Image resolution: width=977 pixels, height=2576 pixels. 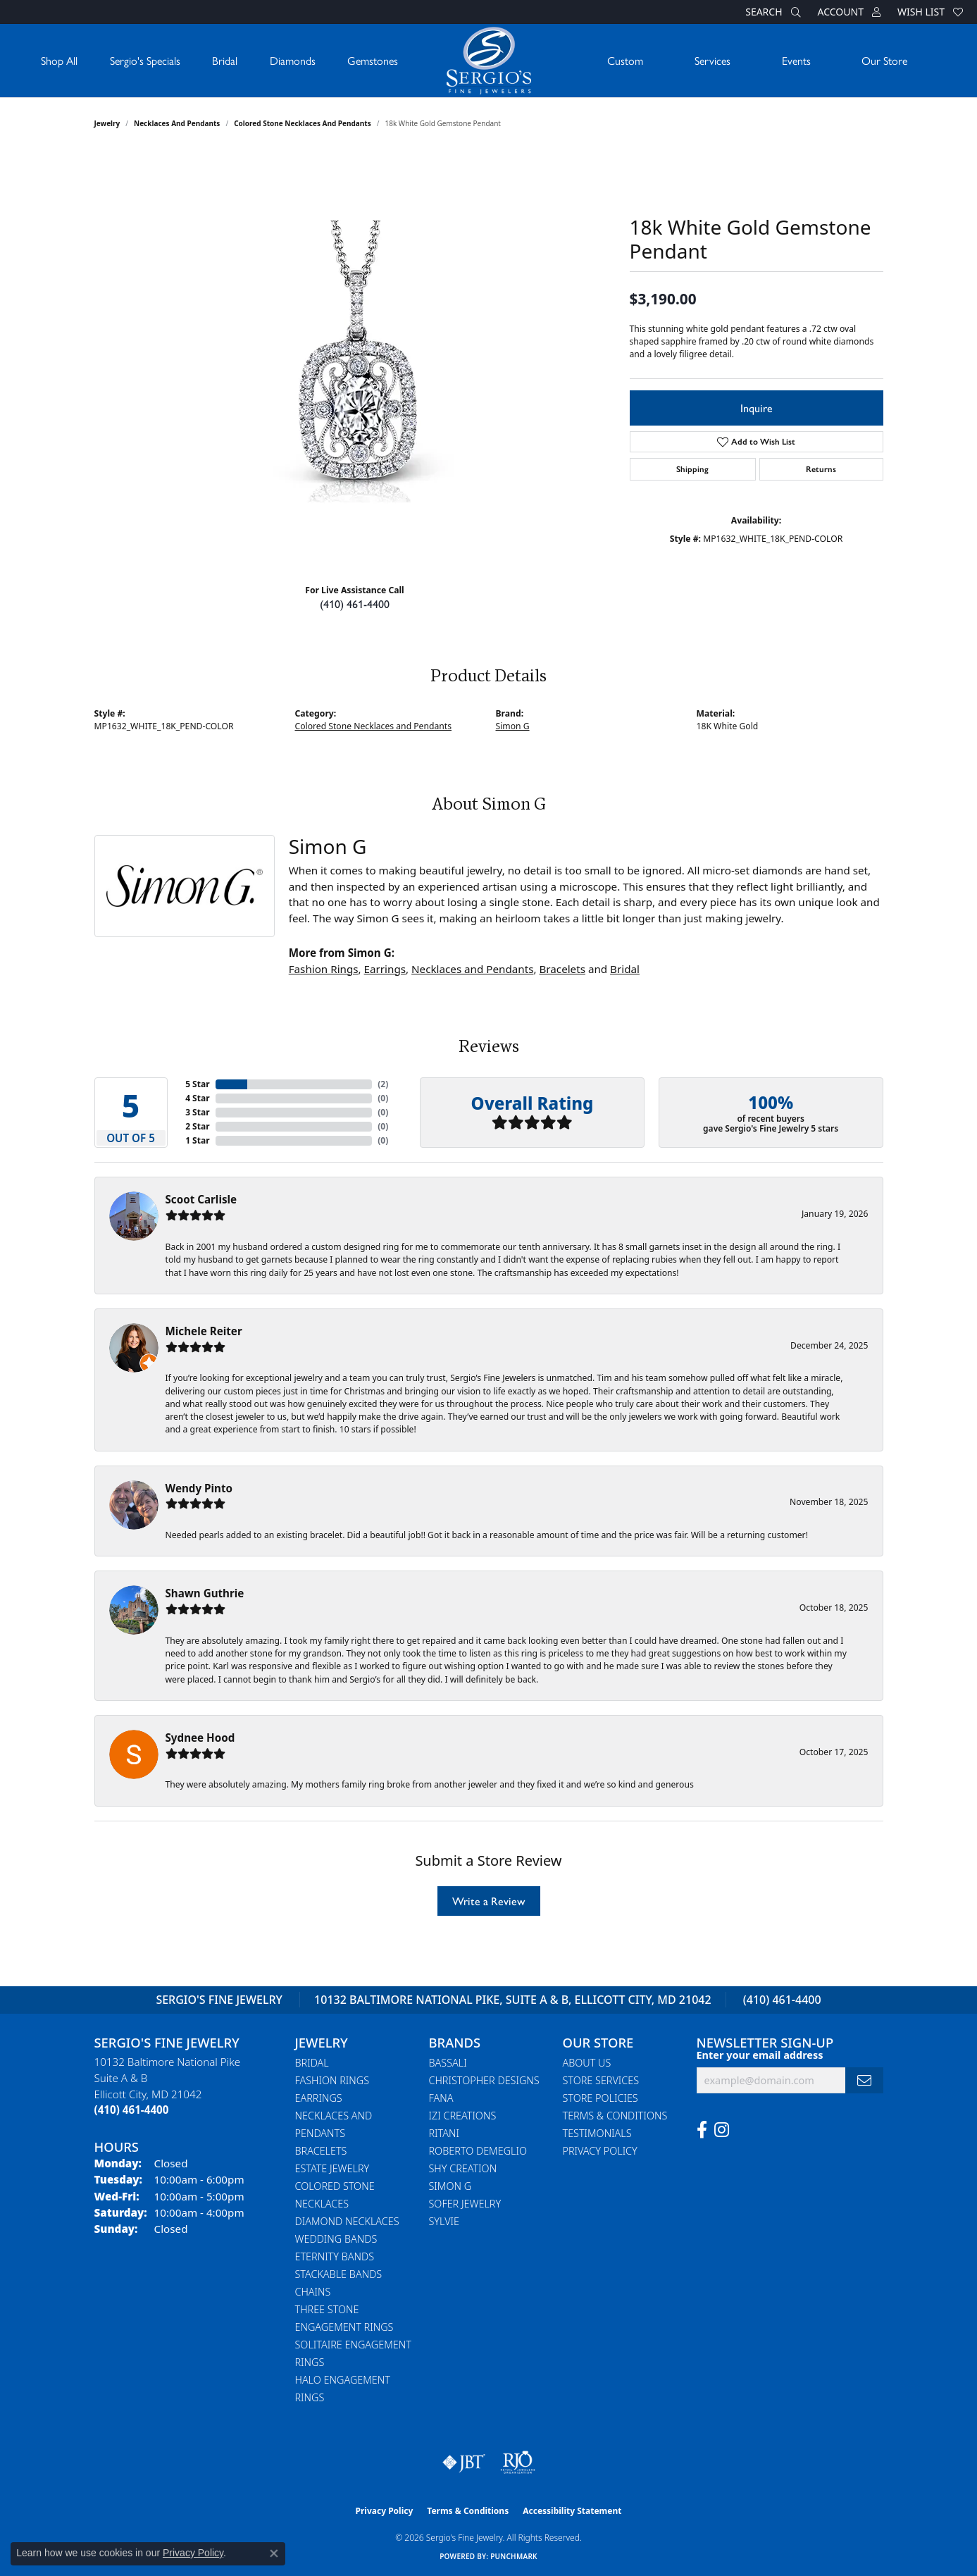 I want to click on Bassali [menuitem], so click(x=448, y=2062).